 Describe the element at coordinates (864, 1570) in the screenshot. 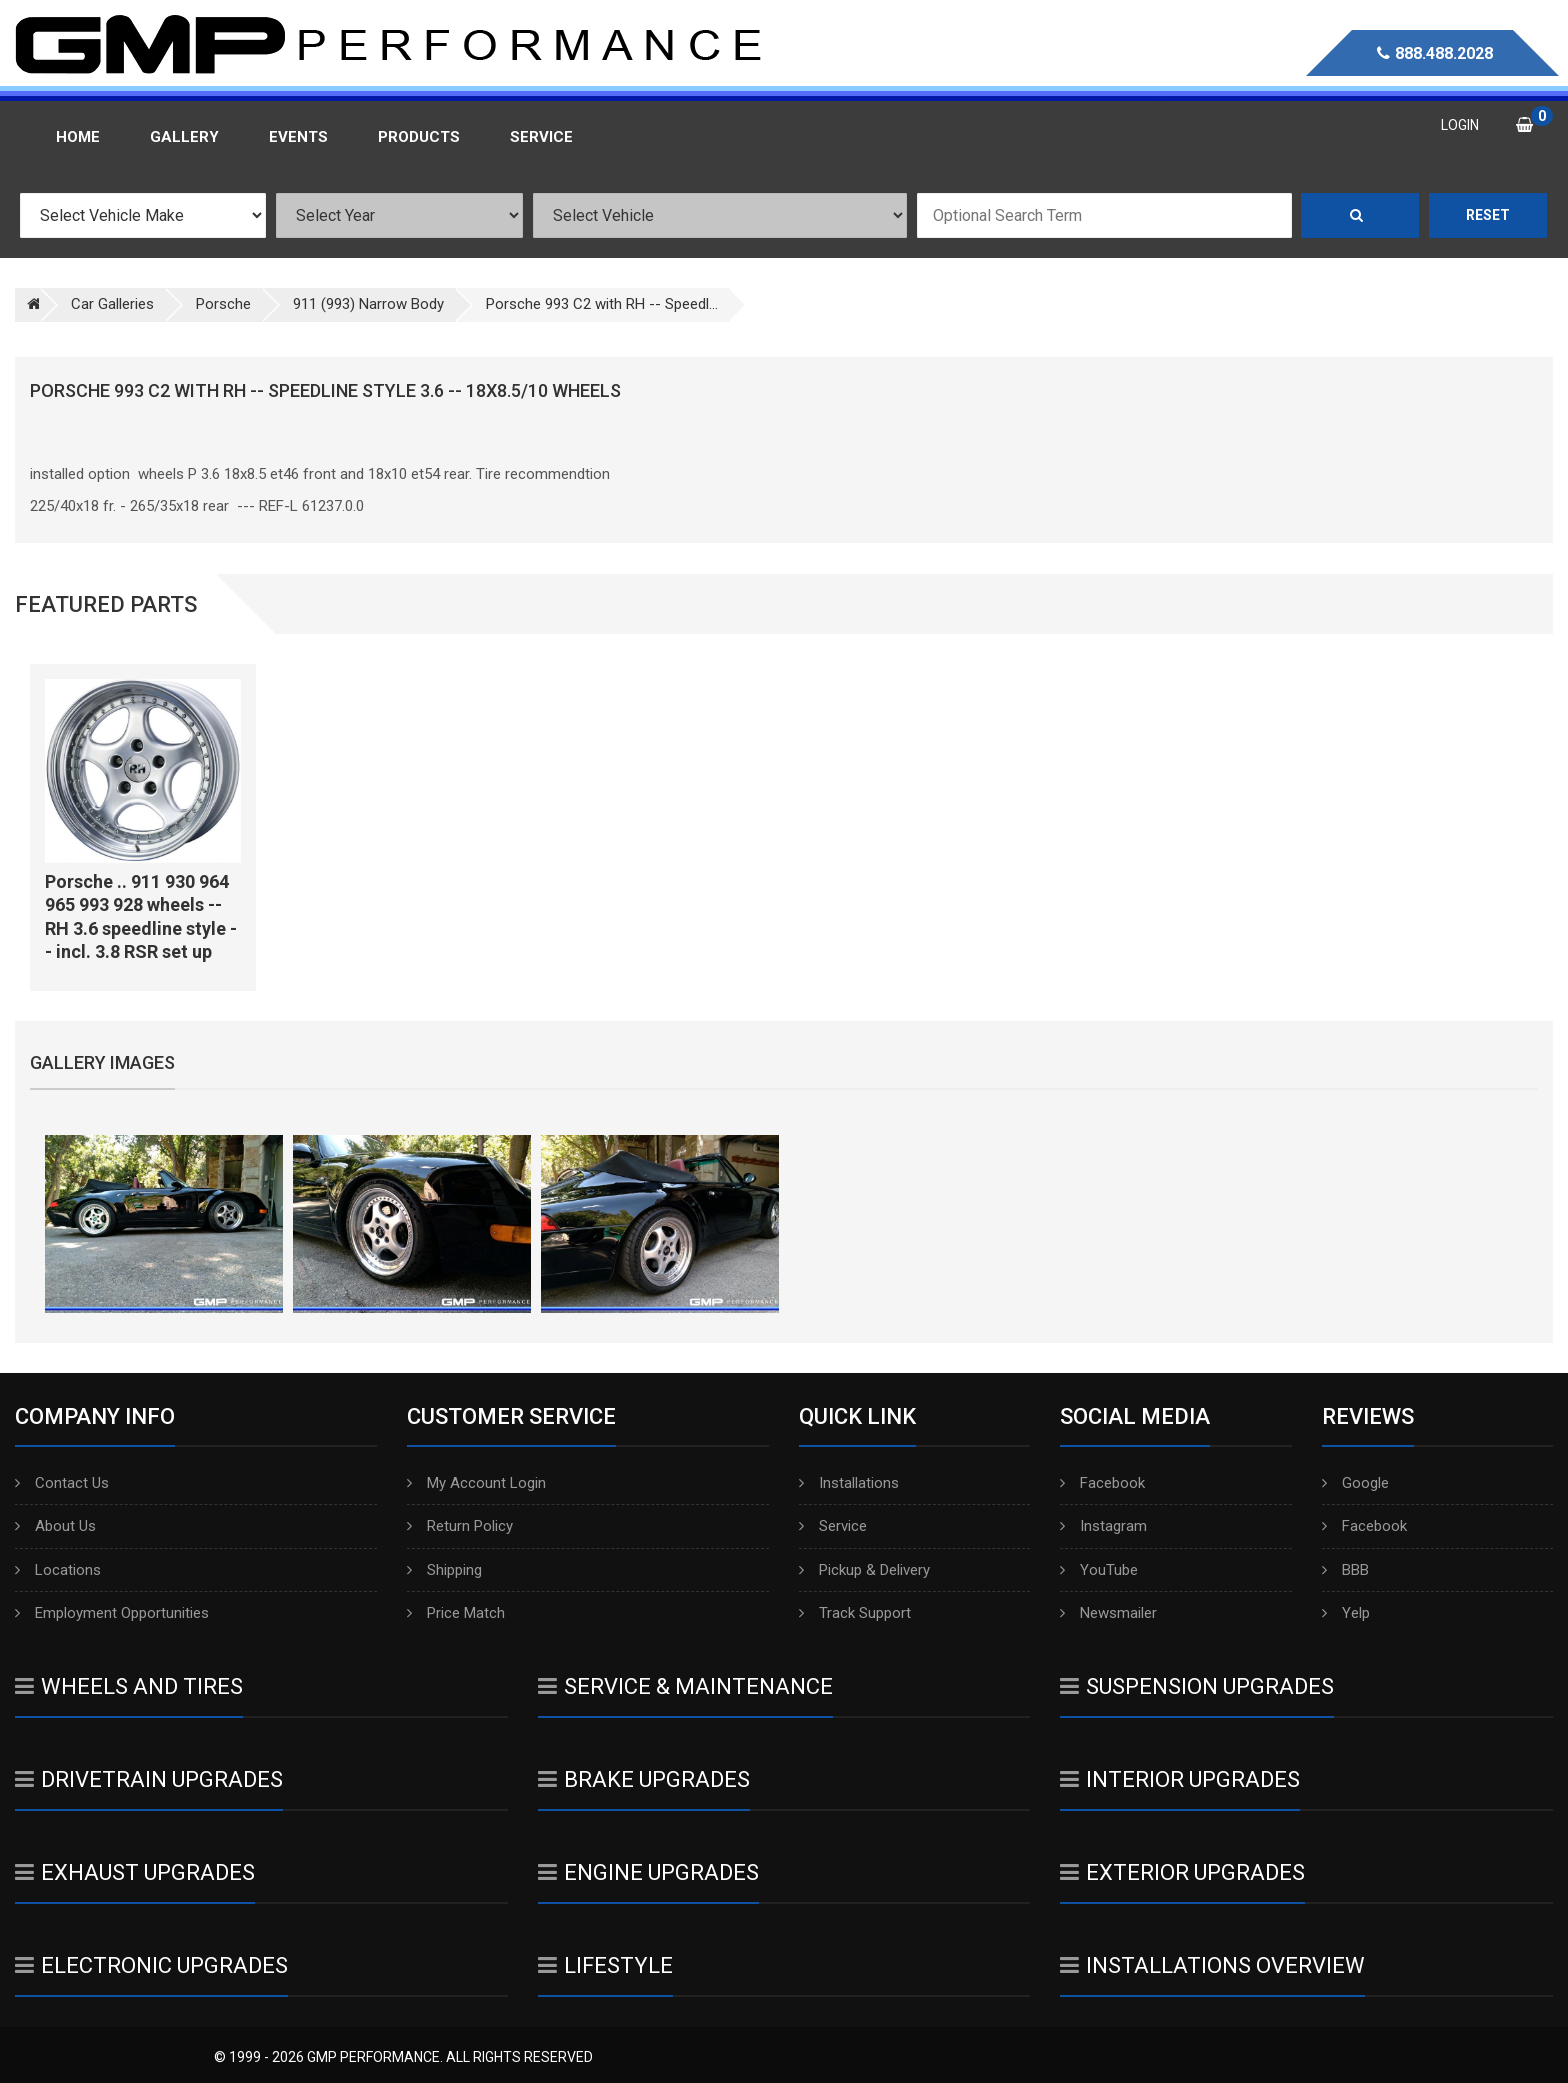

I see `Pickup & Delivery` at that location.